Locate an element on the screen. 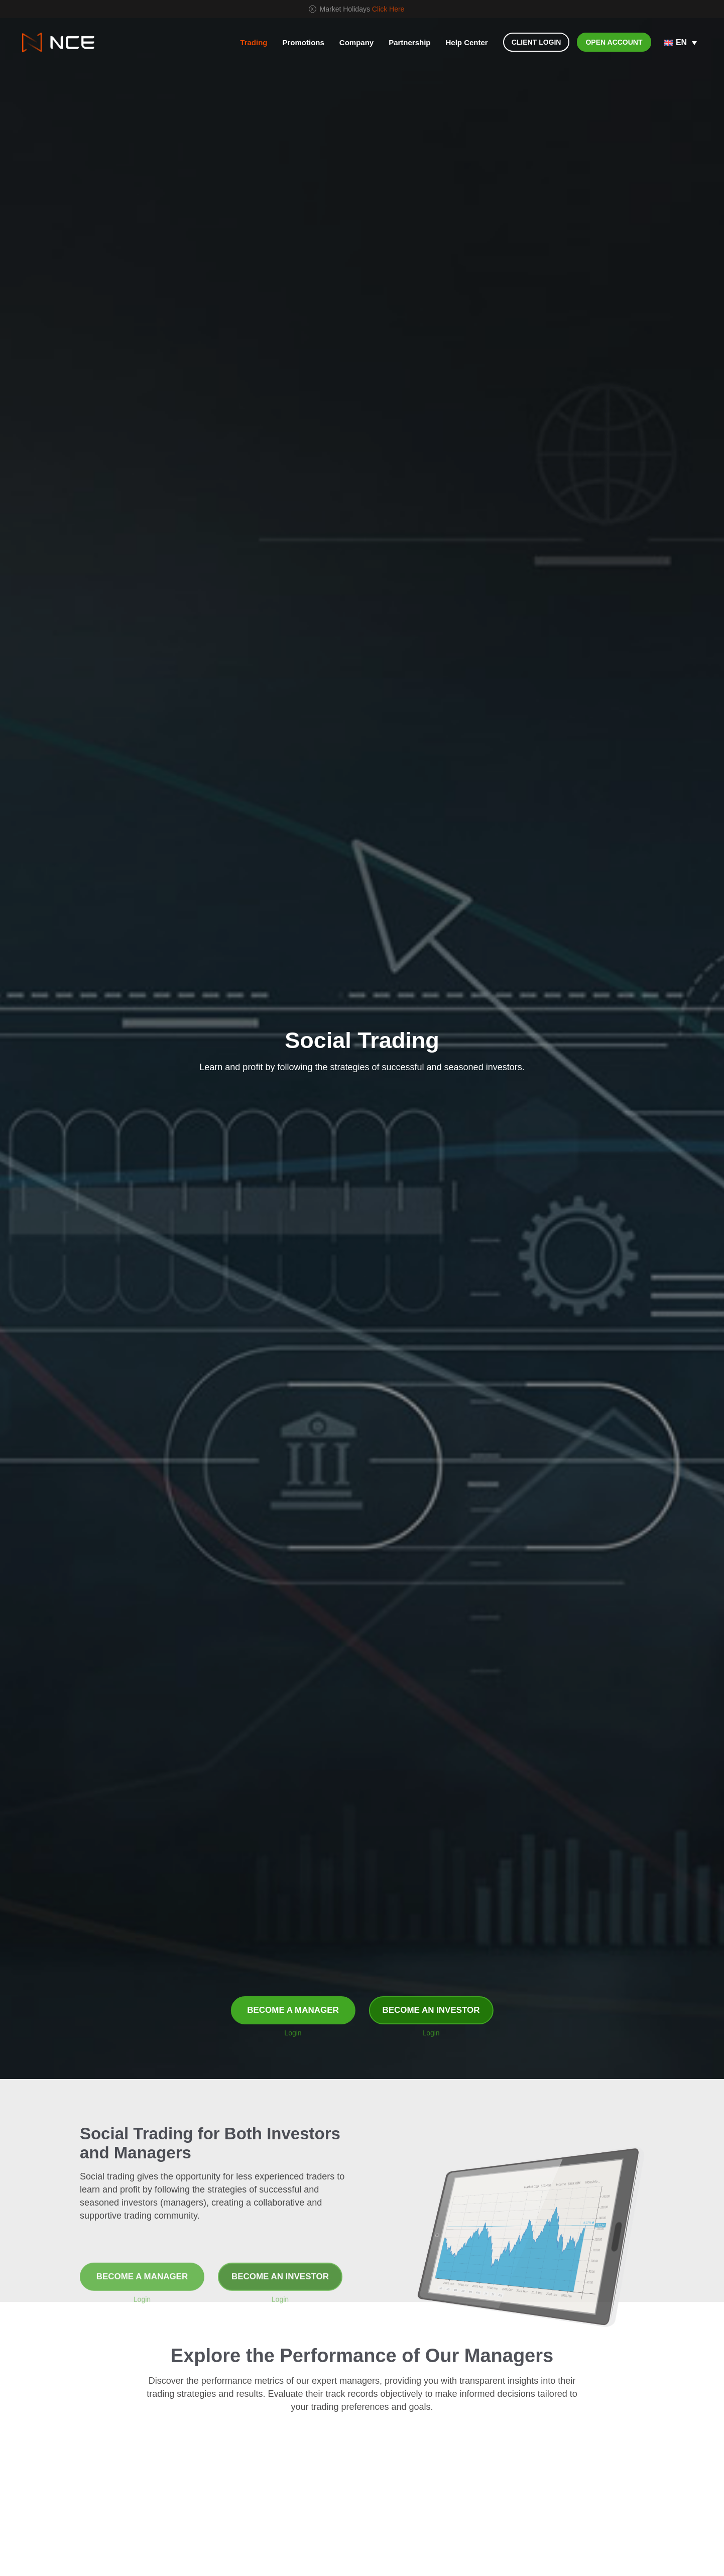 Image resolution: width=724 pixels, height=2576 pixels. Promotions [button] is located at coordinates (303, 42).